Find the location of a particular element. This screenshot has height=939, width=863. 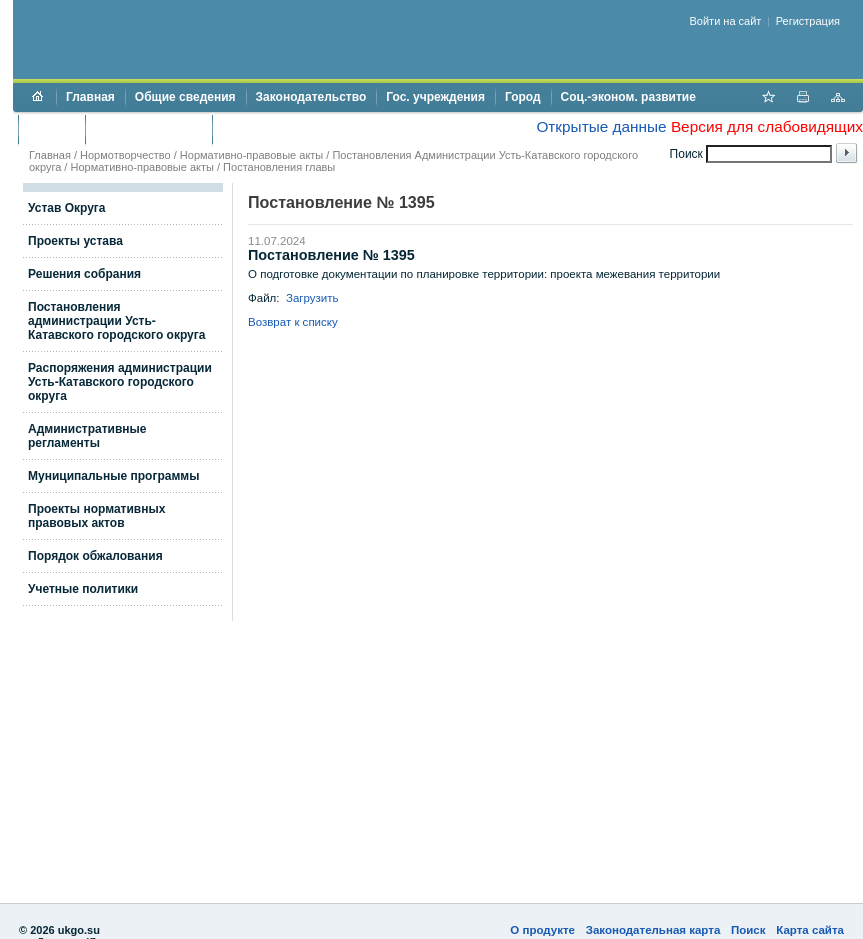

Возврат к списку is located at coordinates (293, 322).